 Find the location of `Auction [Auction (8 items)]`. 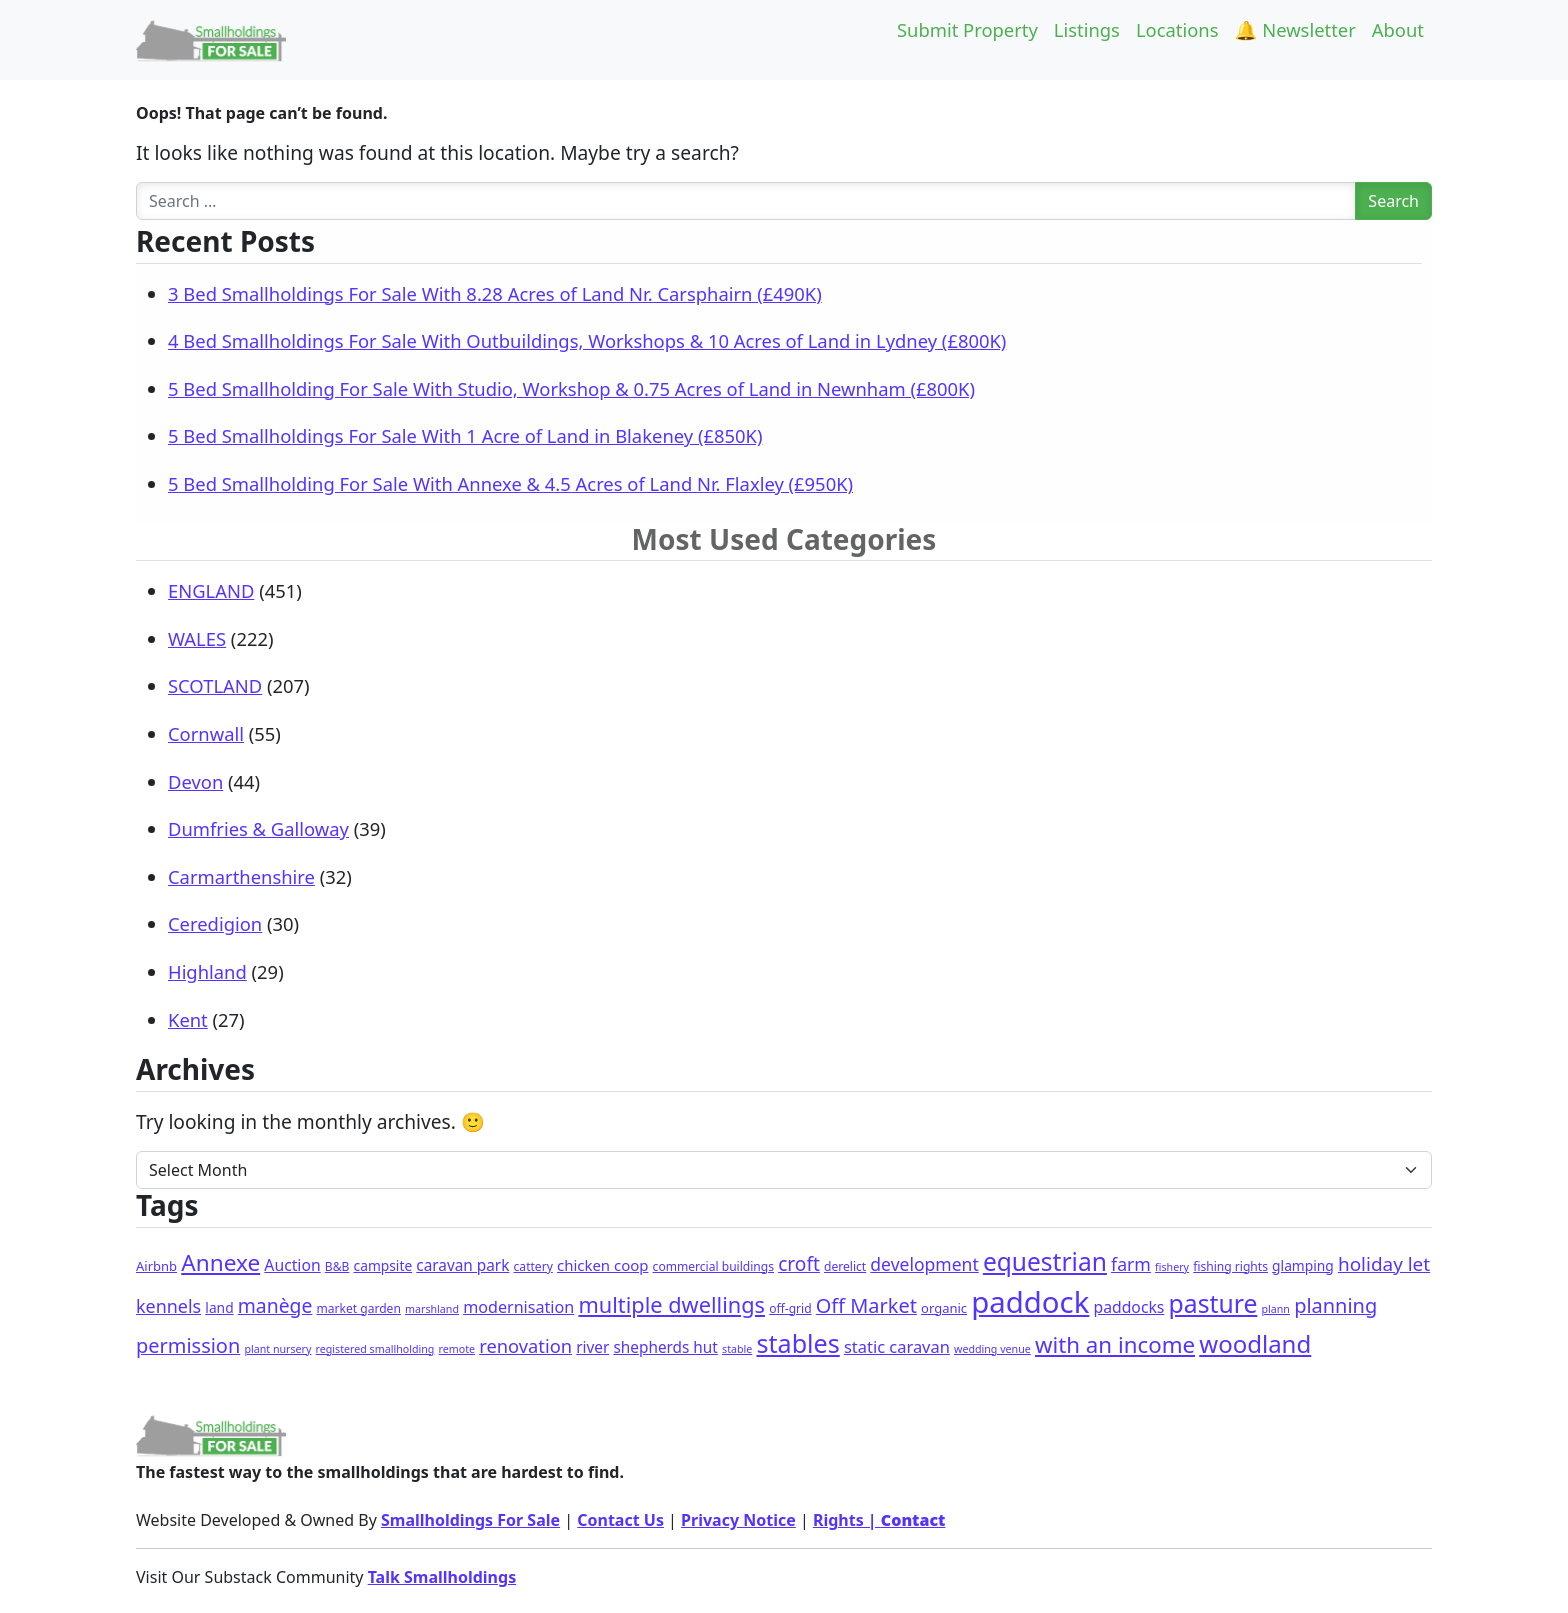

Auction [Auction (8 items)] is located at coordinates (292, 1265).